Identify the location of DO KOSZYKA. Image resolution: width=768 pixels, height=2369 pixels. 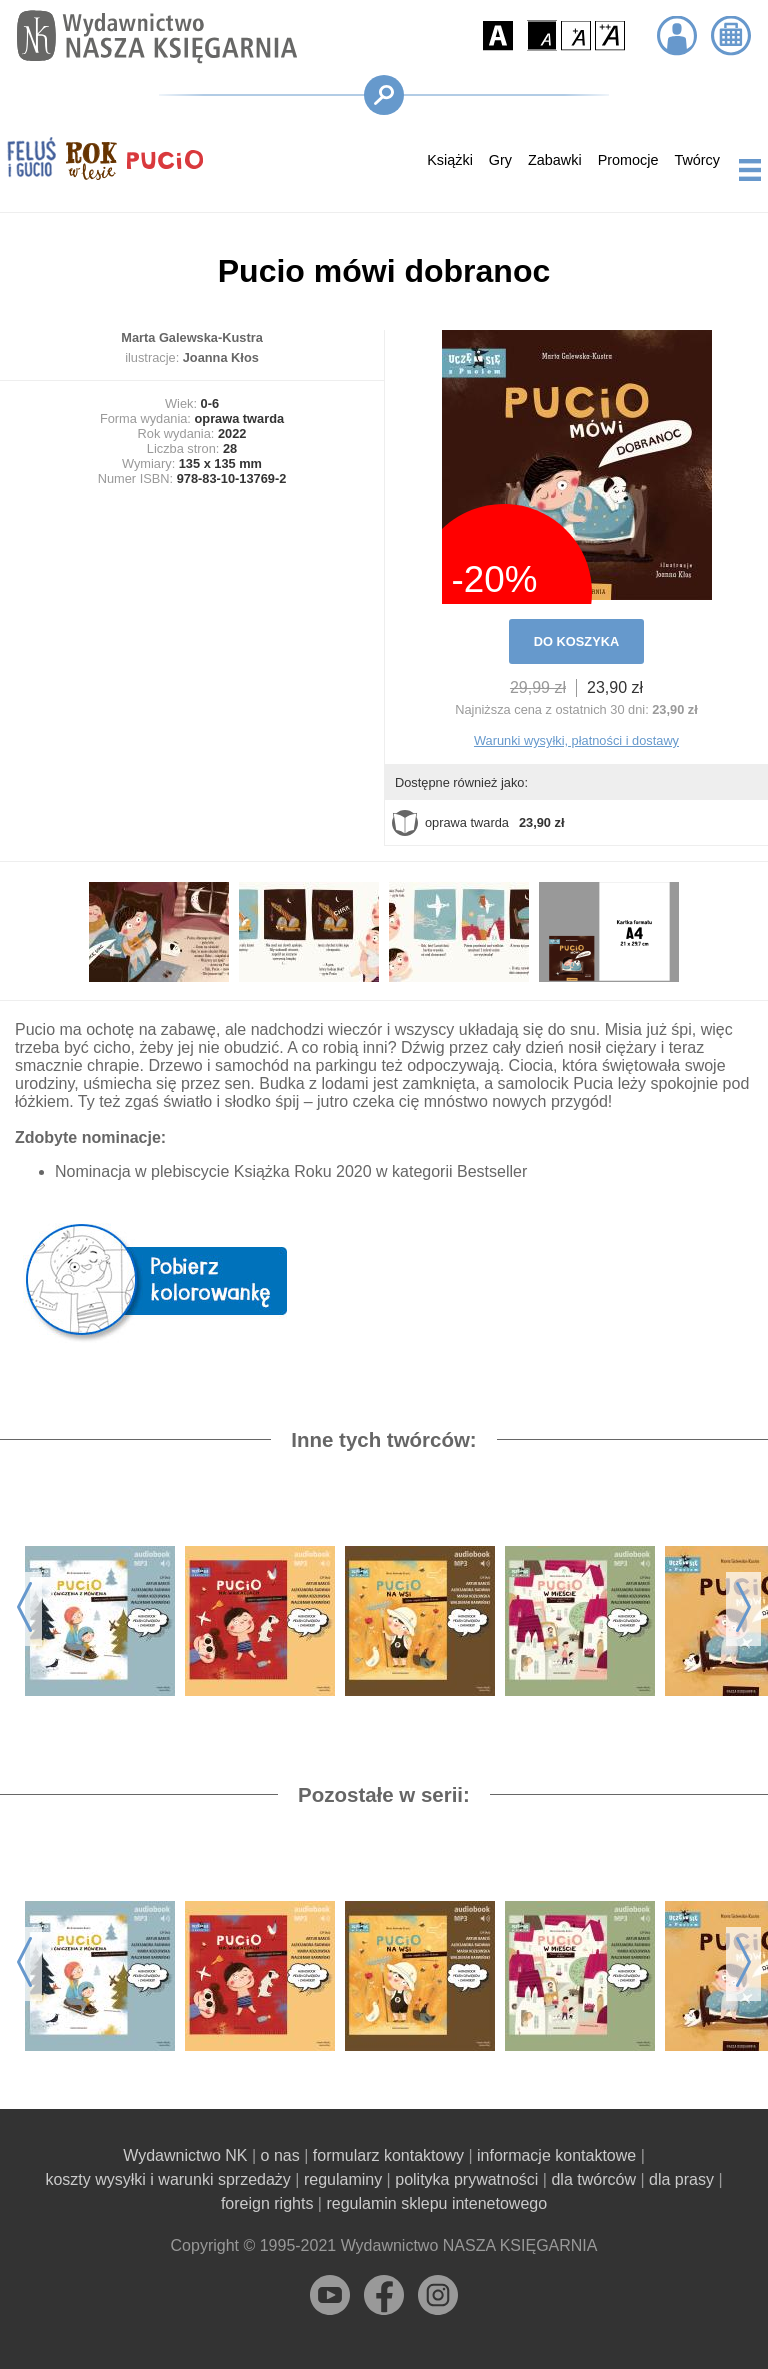
(576, 641).